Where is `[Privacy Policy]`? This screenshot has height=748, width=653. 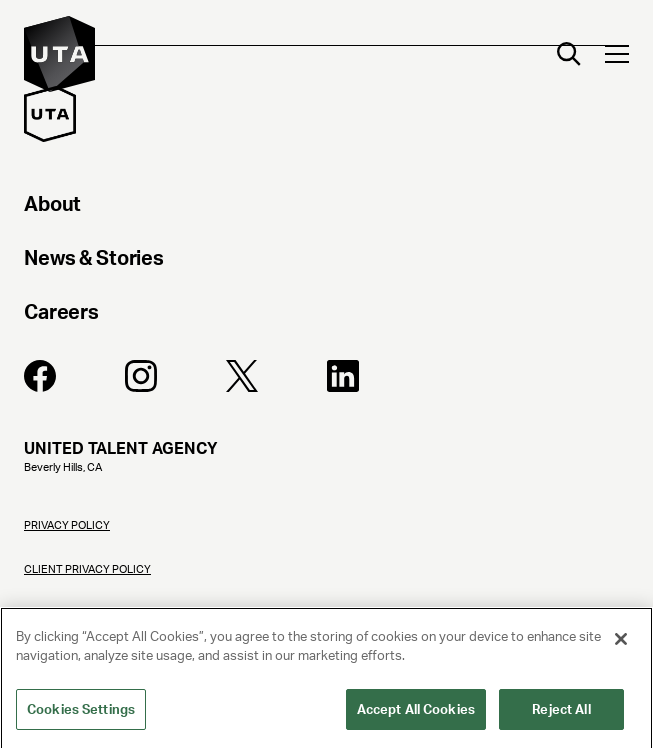
[Privacy Policy] is located at coordinates (326, 536).